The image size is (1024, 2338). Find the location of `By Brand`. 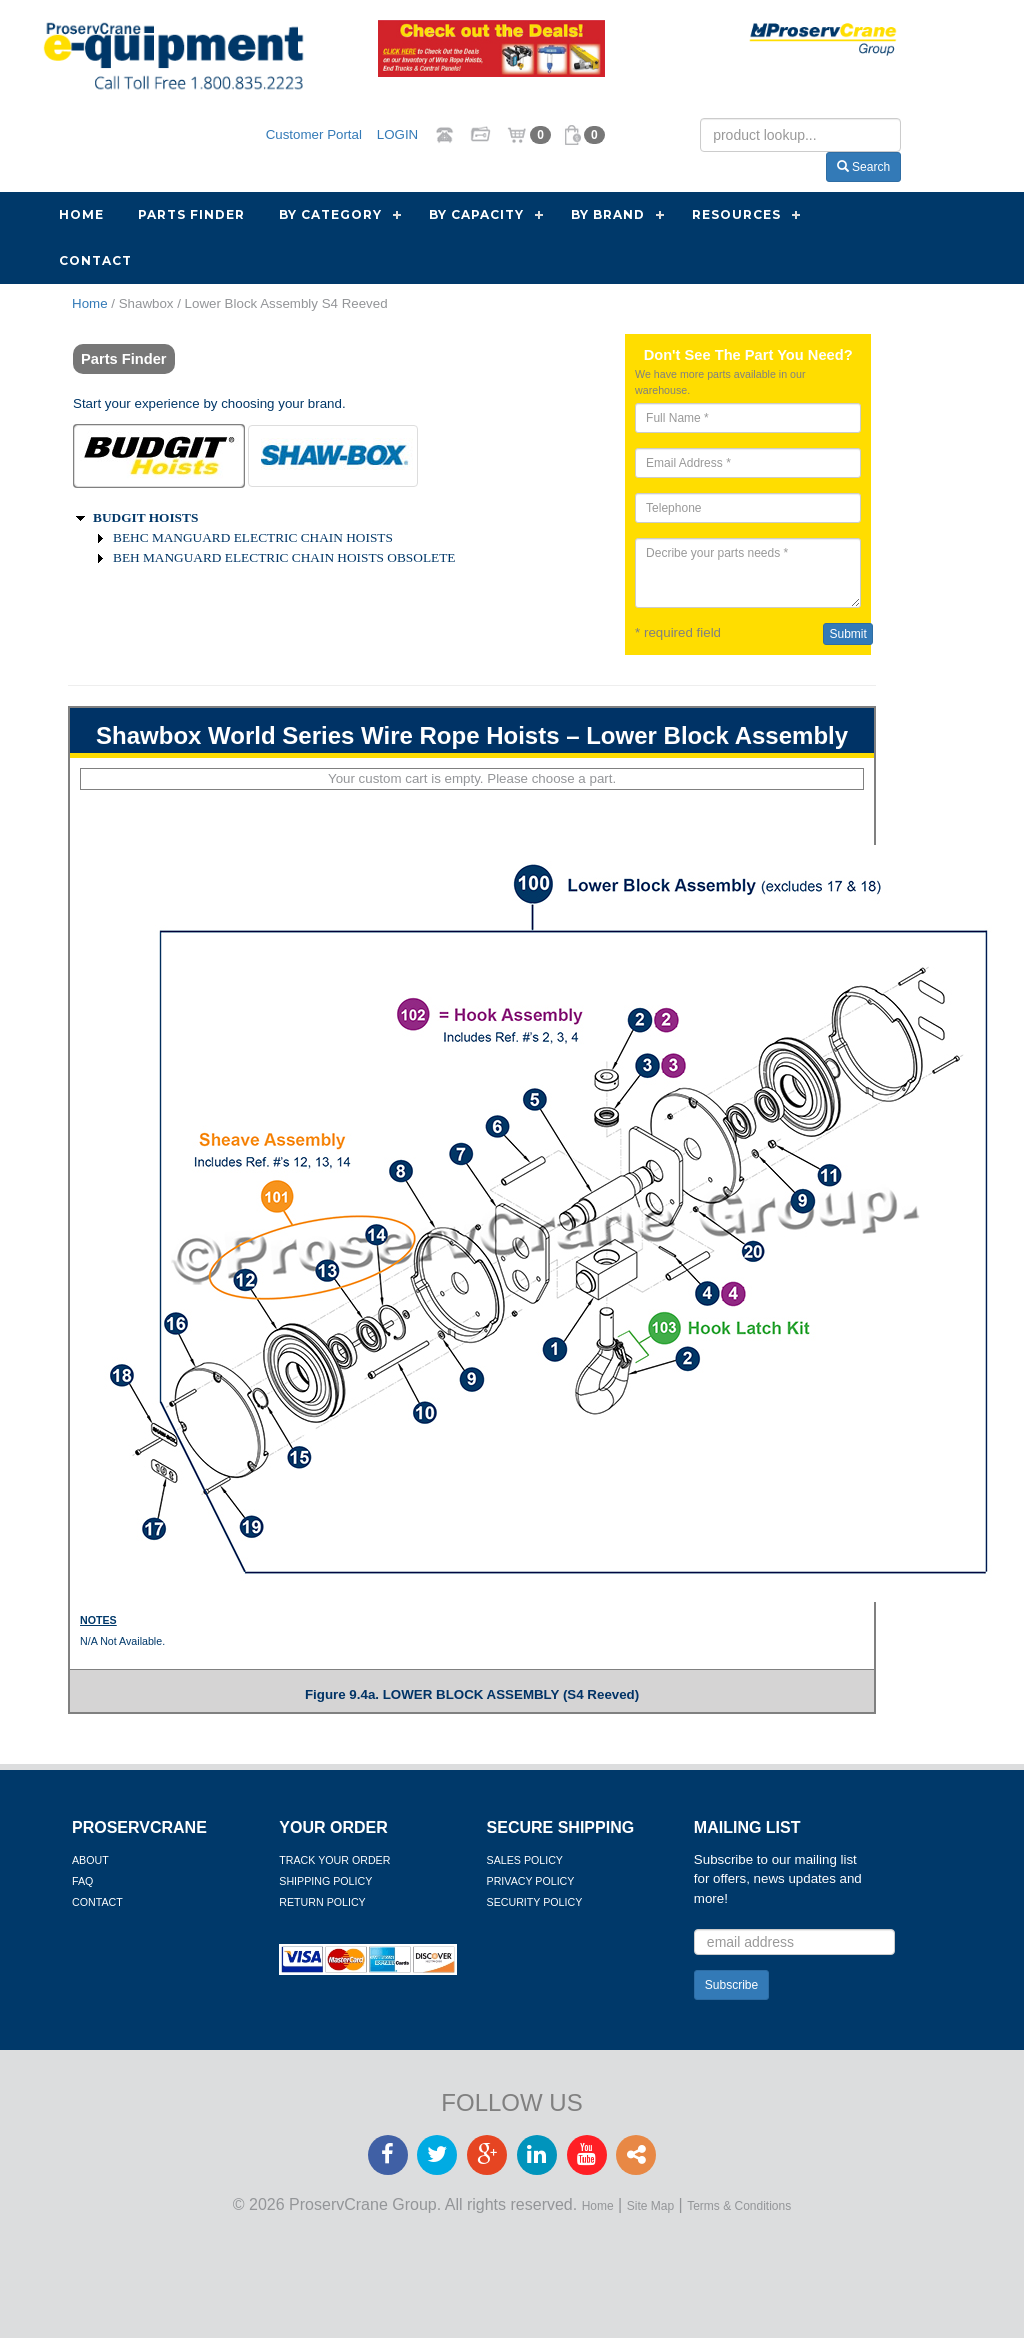

By Brand is located at coordinates (608, 214).